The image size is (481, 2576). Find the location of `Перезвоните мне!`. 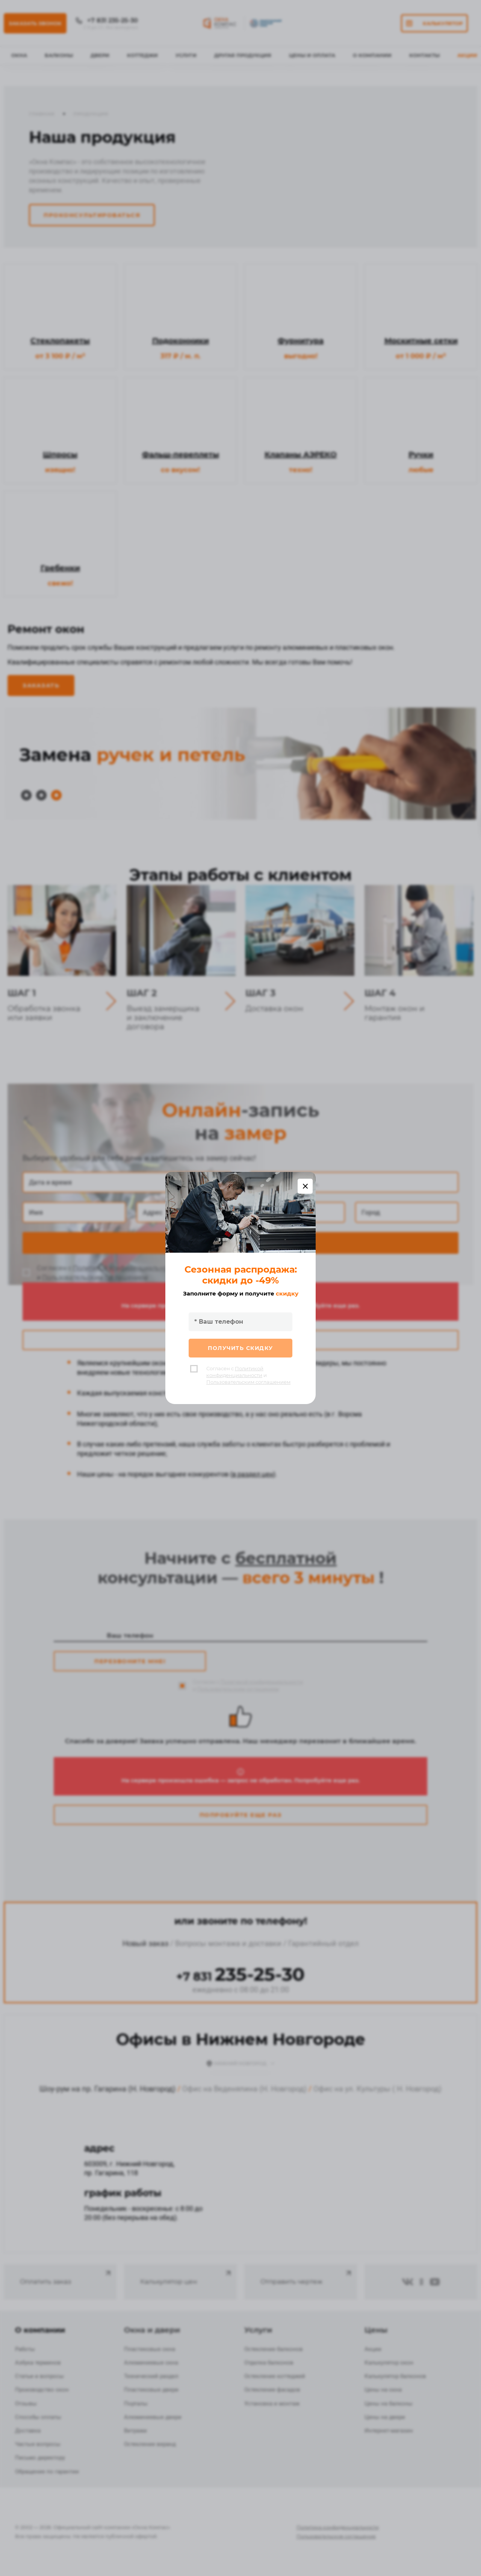

Перезвоните мне! is located at coordinates (129, 1661).